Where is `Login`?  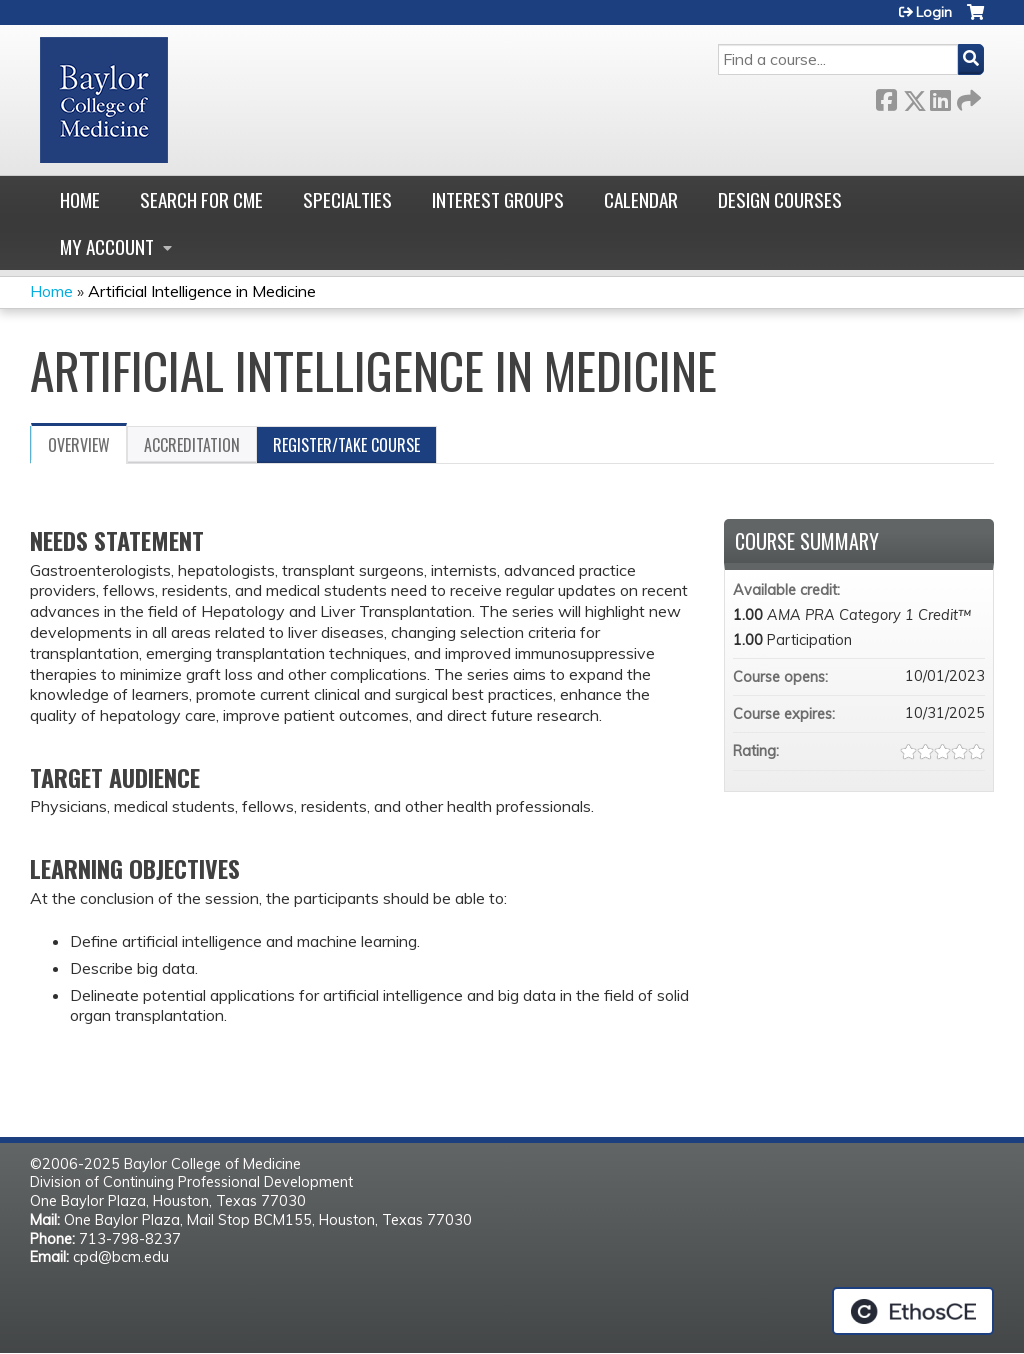
Login is located at coordinates (934, 12).